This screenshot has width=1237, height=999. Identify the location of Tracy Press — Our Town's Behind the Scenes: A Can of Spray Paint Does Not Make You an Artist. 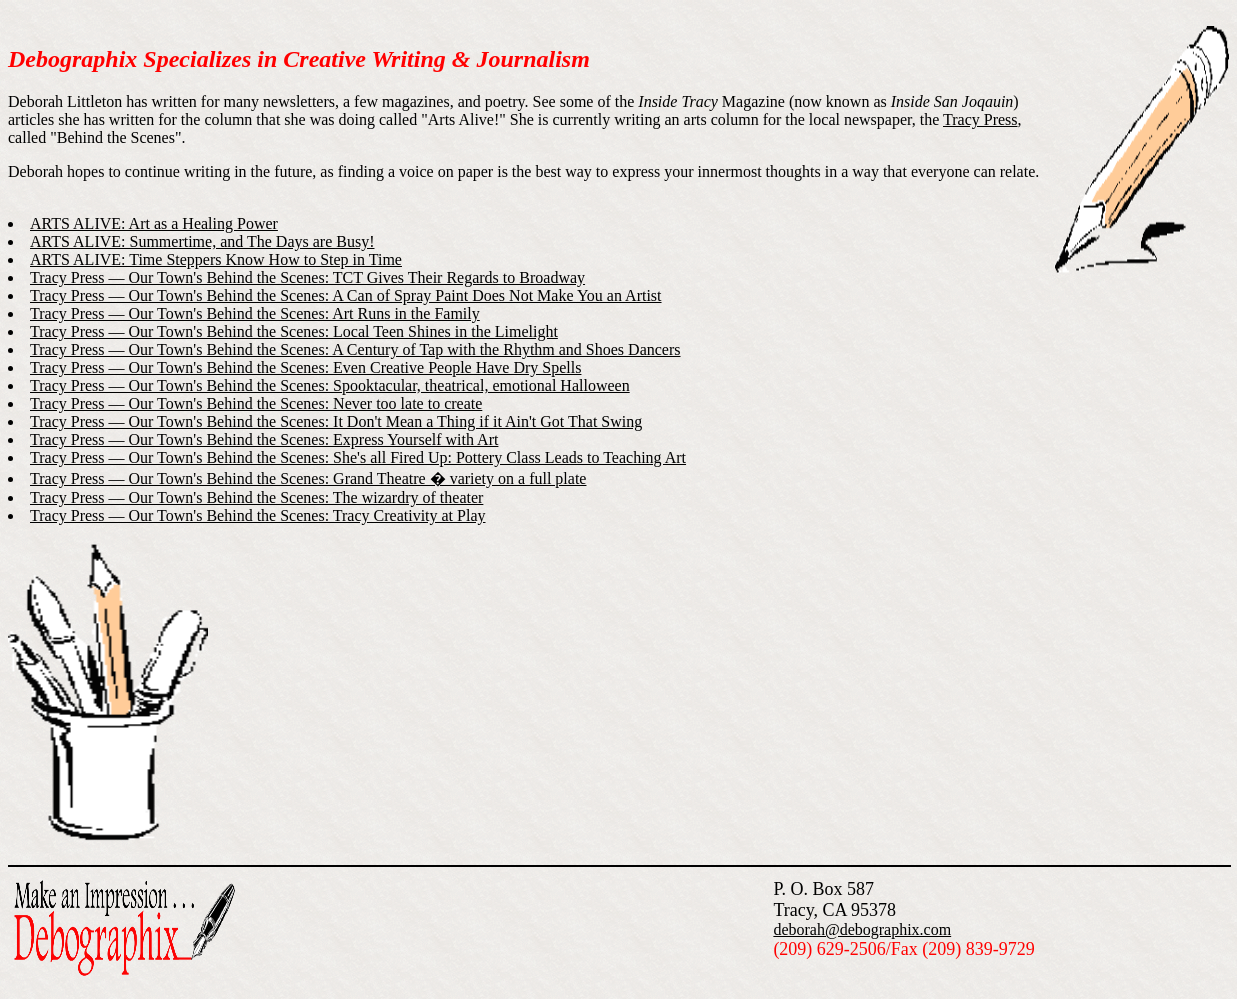
(346, 295).